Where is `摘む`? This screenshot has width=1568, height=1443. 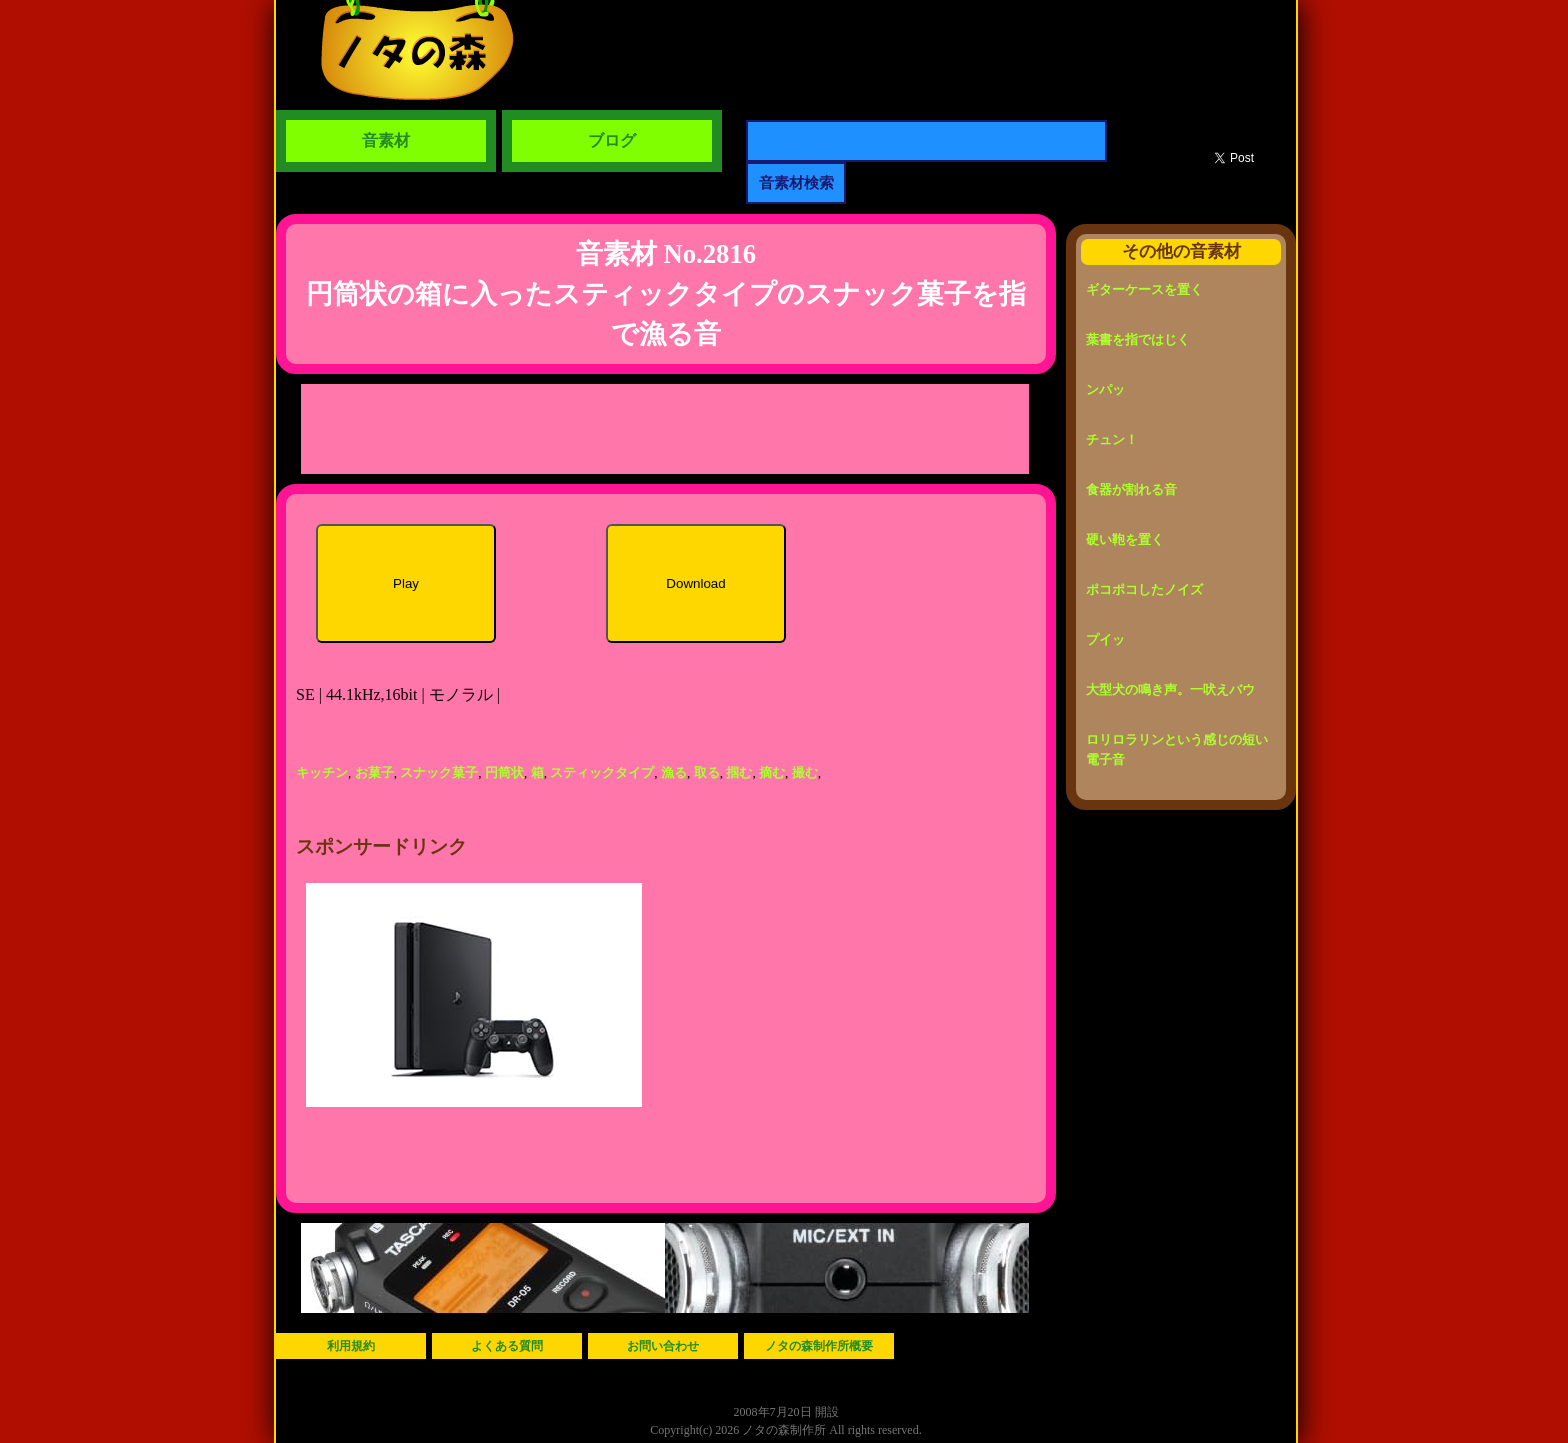
摘む is located at coordinates (772, 772).